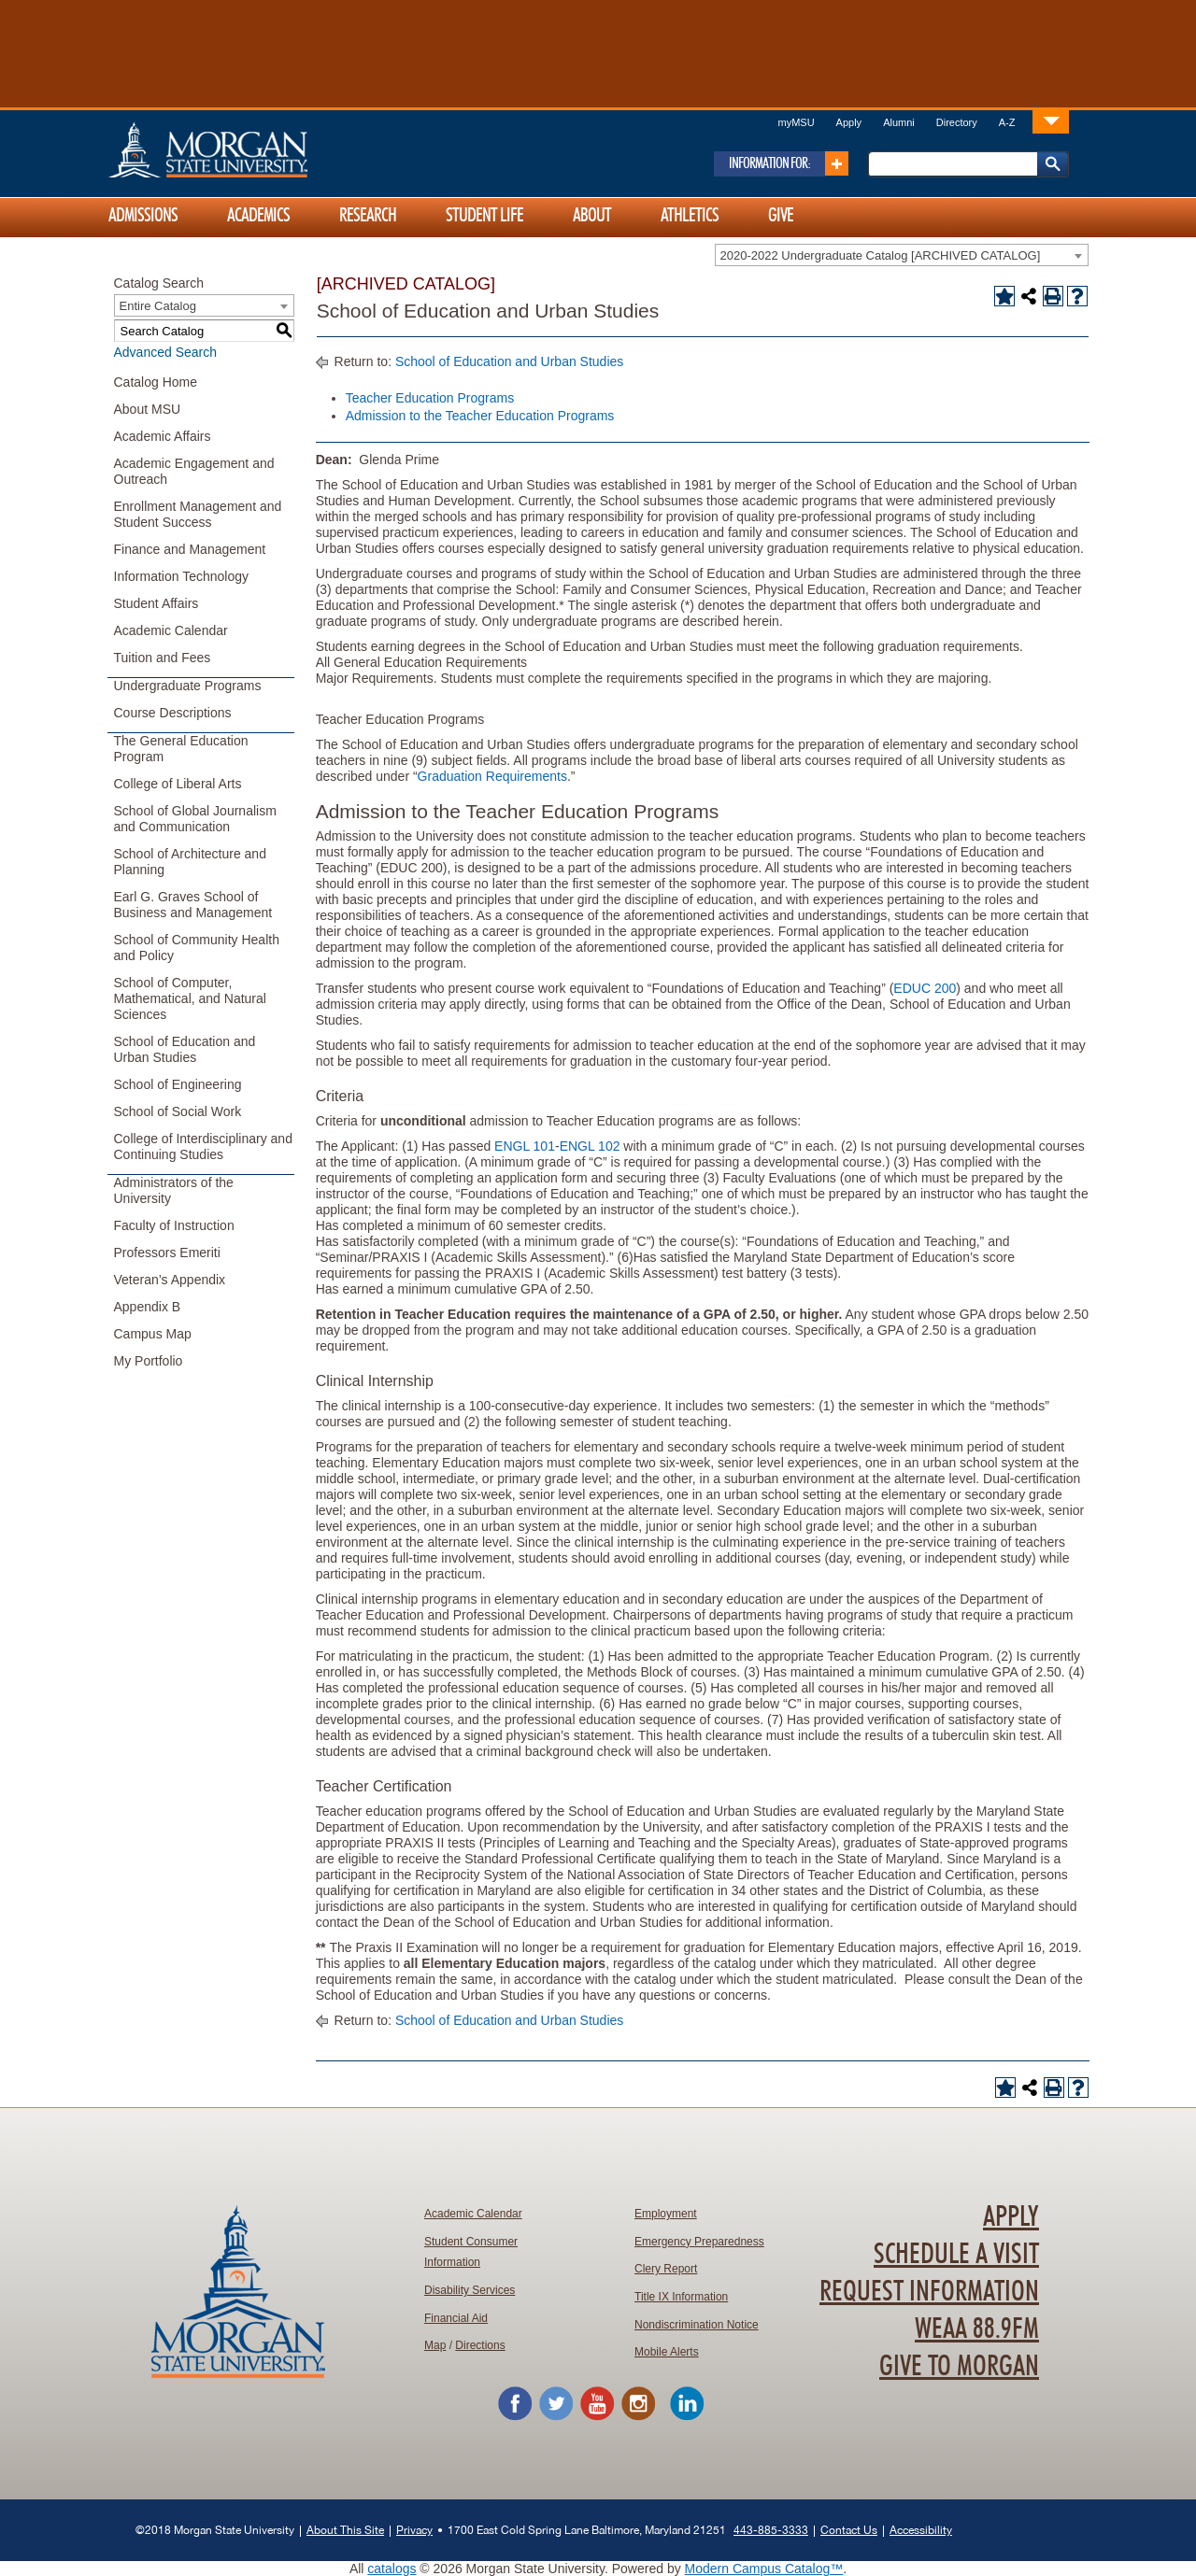 The image size is (1196, 2576). Describe the element at coordinates (1050, 121) in the screenshot. I see `[Link]` at that location.